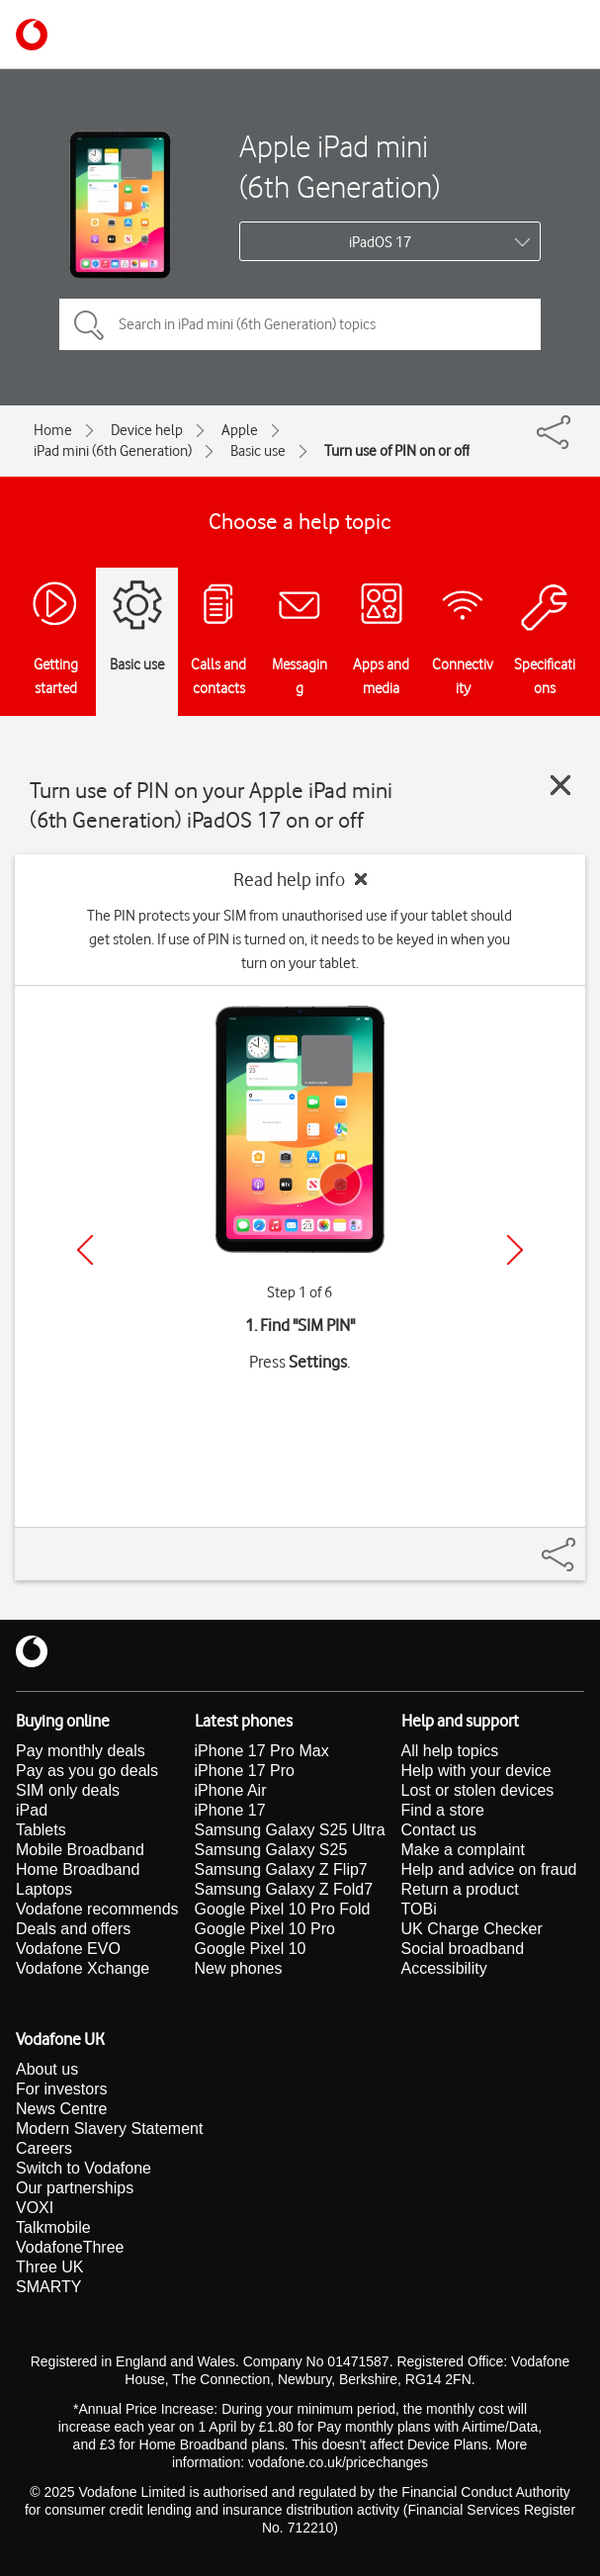 The height and width of the screenshot is (2576, 600). I want to click on Google Pixel 10 Pro, so click(265, 1928).